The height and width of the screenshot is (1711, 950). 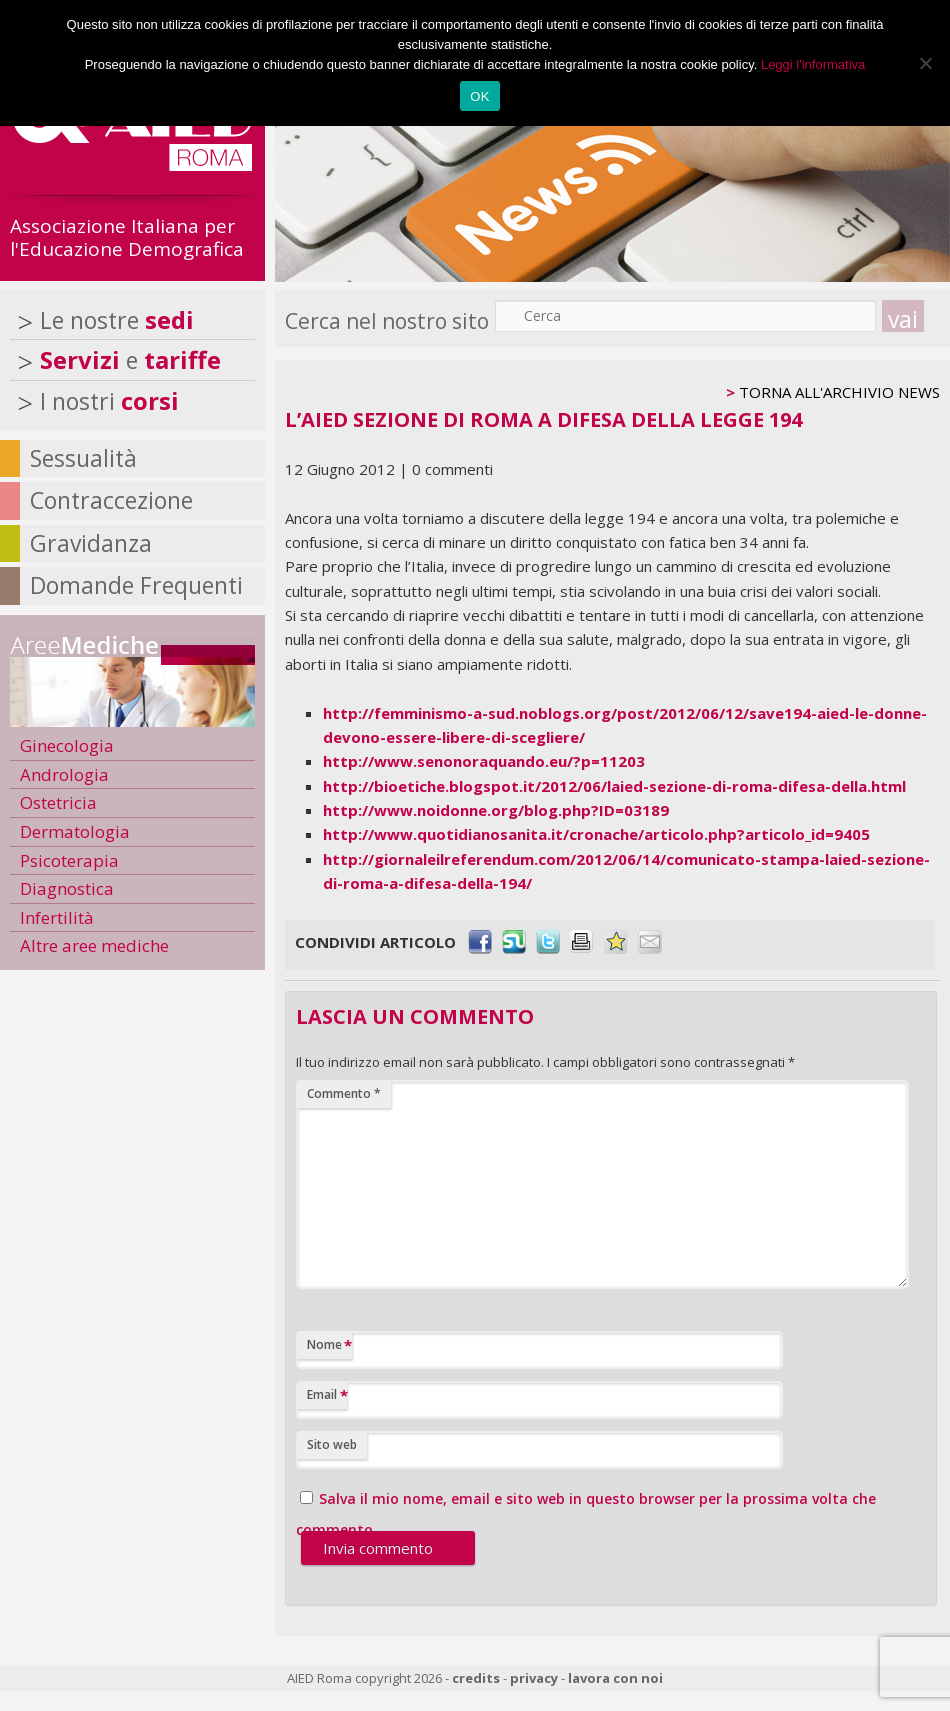 I want to click on 0 commenti, so click(x=452, y=469).